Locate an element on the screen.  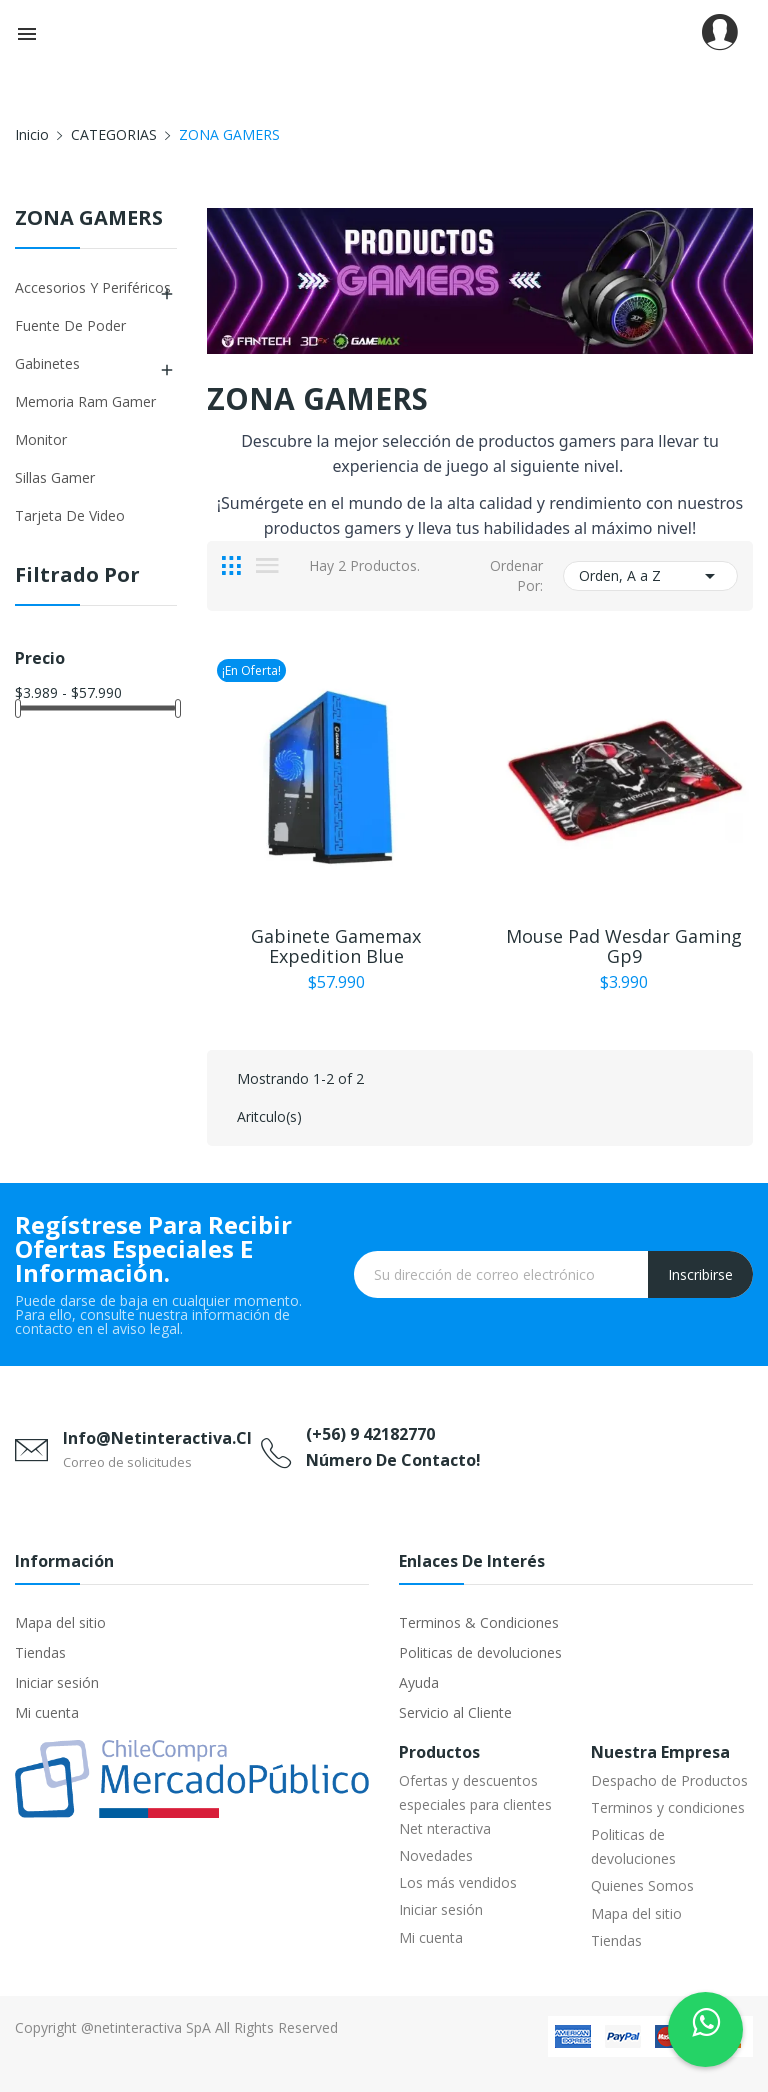
ZONA GAMERS is located at coordinates (89, 219).